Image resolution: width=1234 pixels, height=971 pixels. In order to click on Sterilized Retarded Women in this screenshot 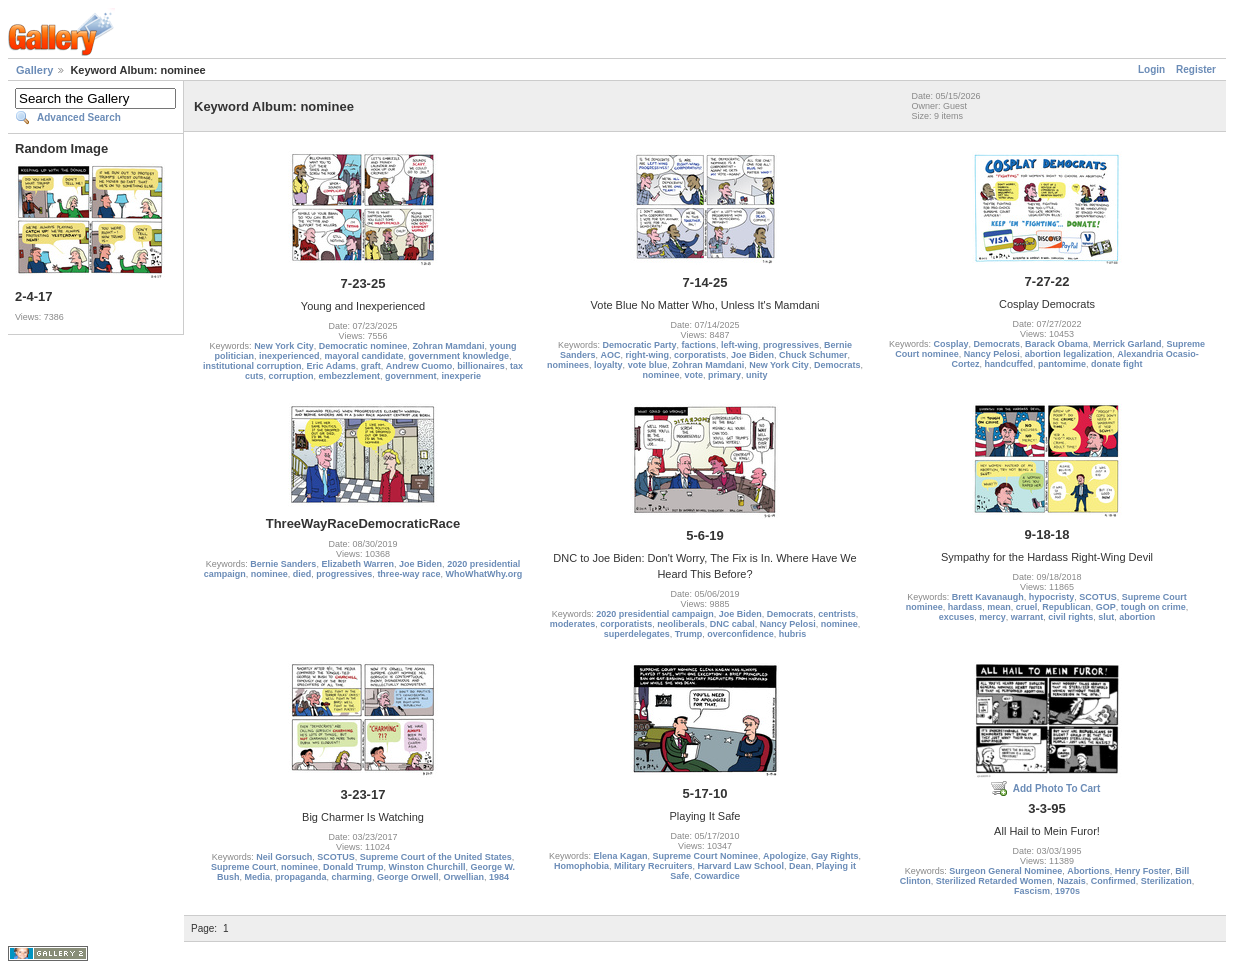, I will do `click(994, 881)`.